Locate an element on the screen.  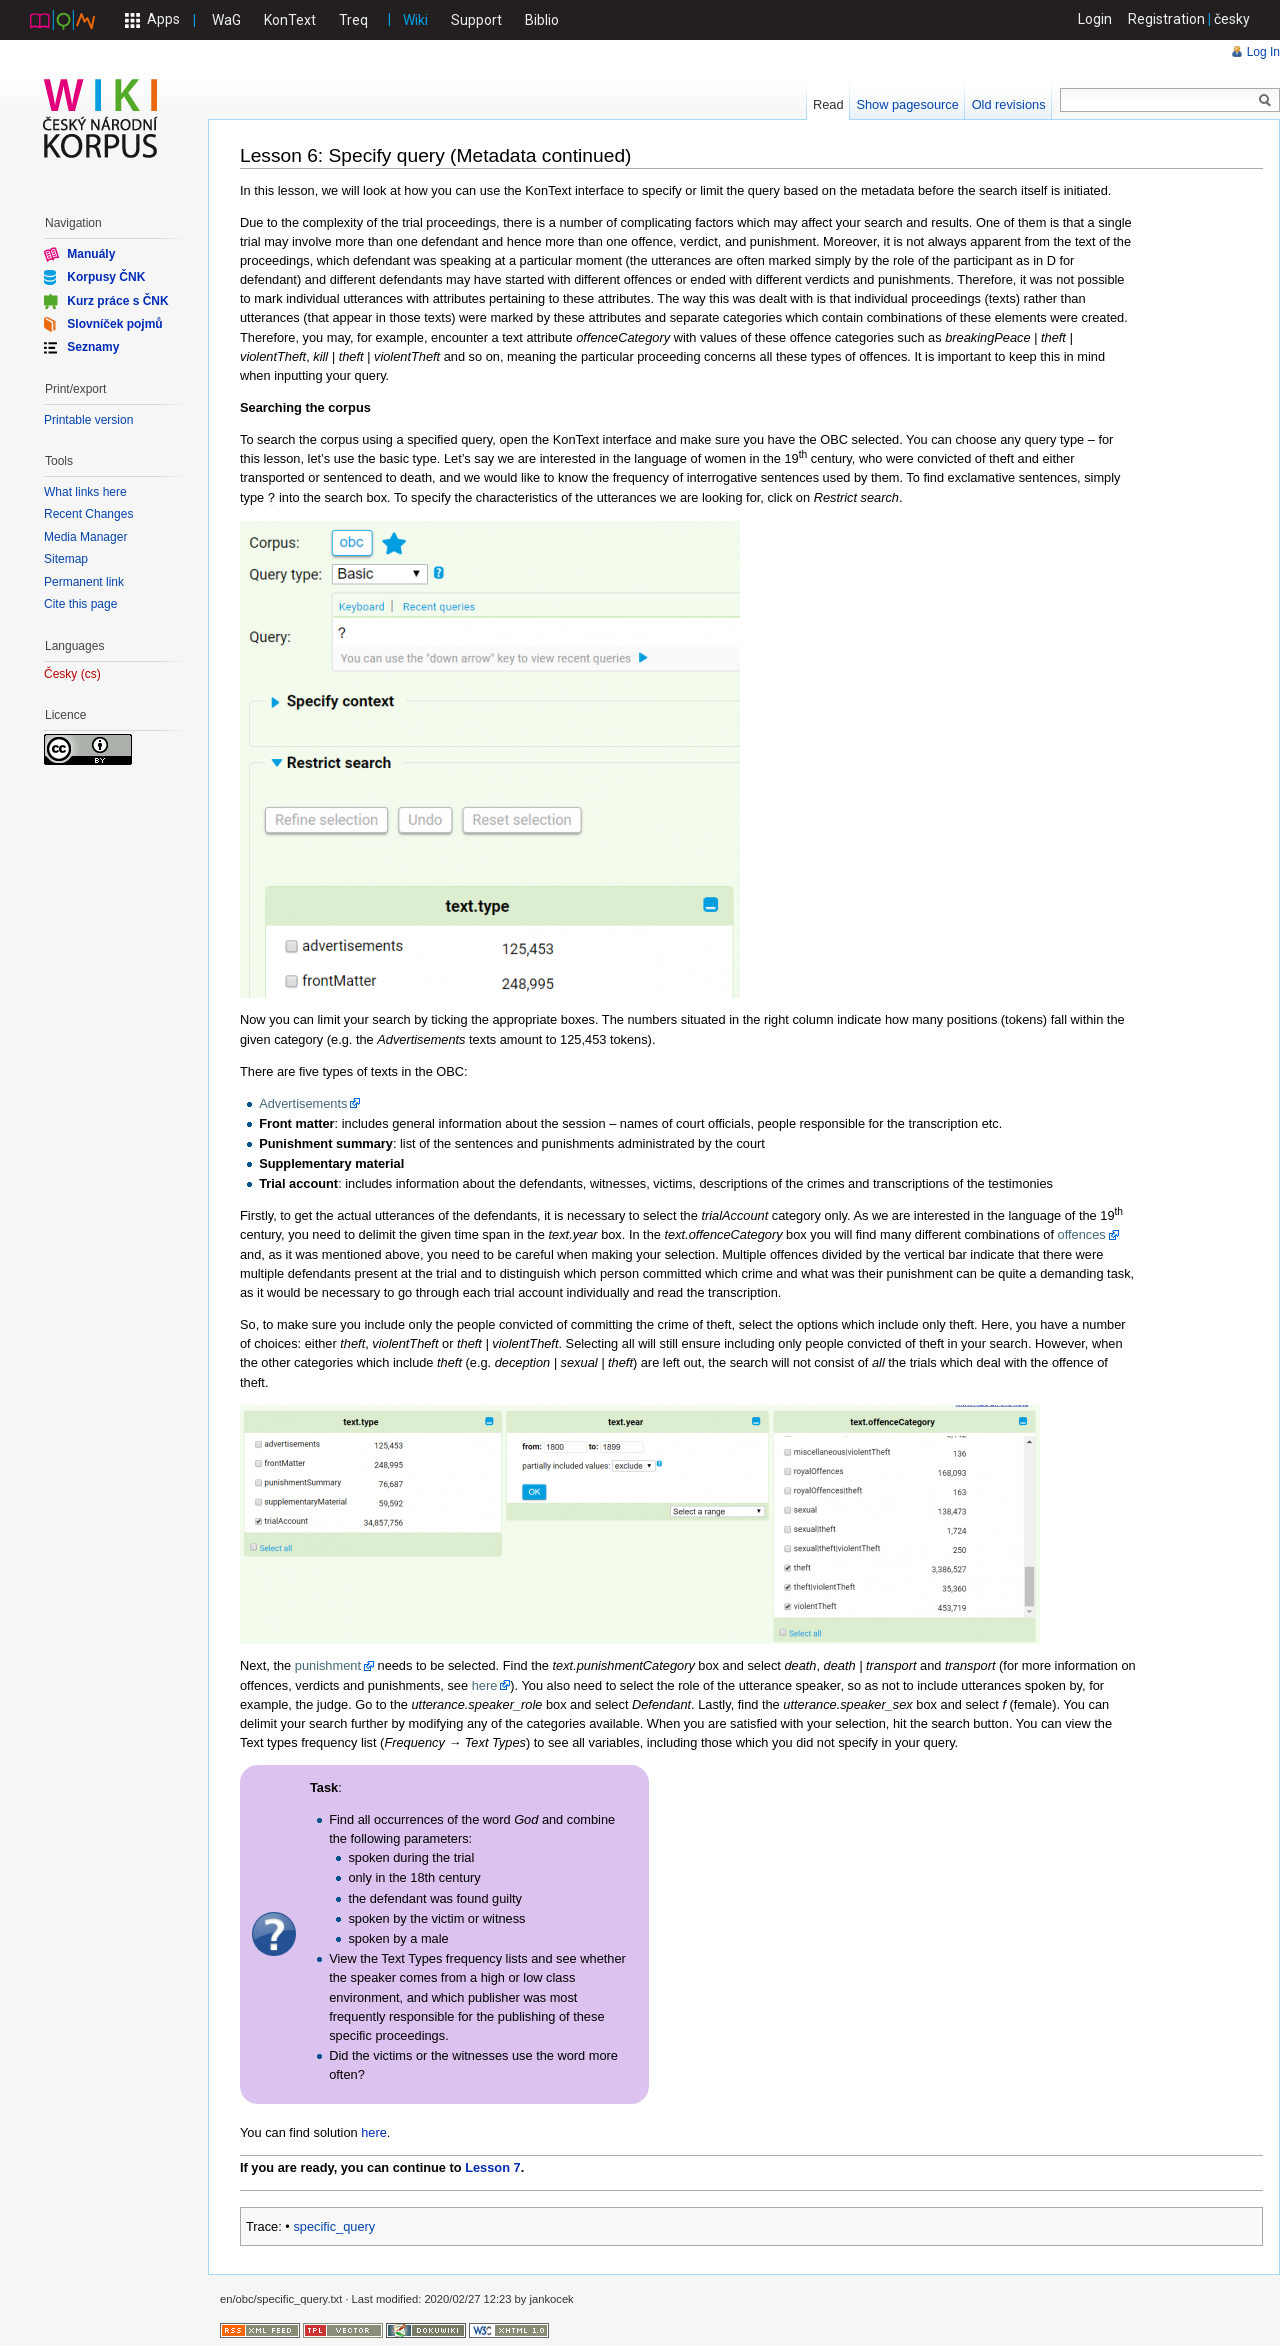
Media Manager is located at coordinates (85, 537).